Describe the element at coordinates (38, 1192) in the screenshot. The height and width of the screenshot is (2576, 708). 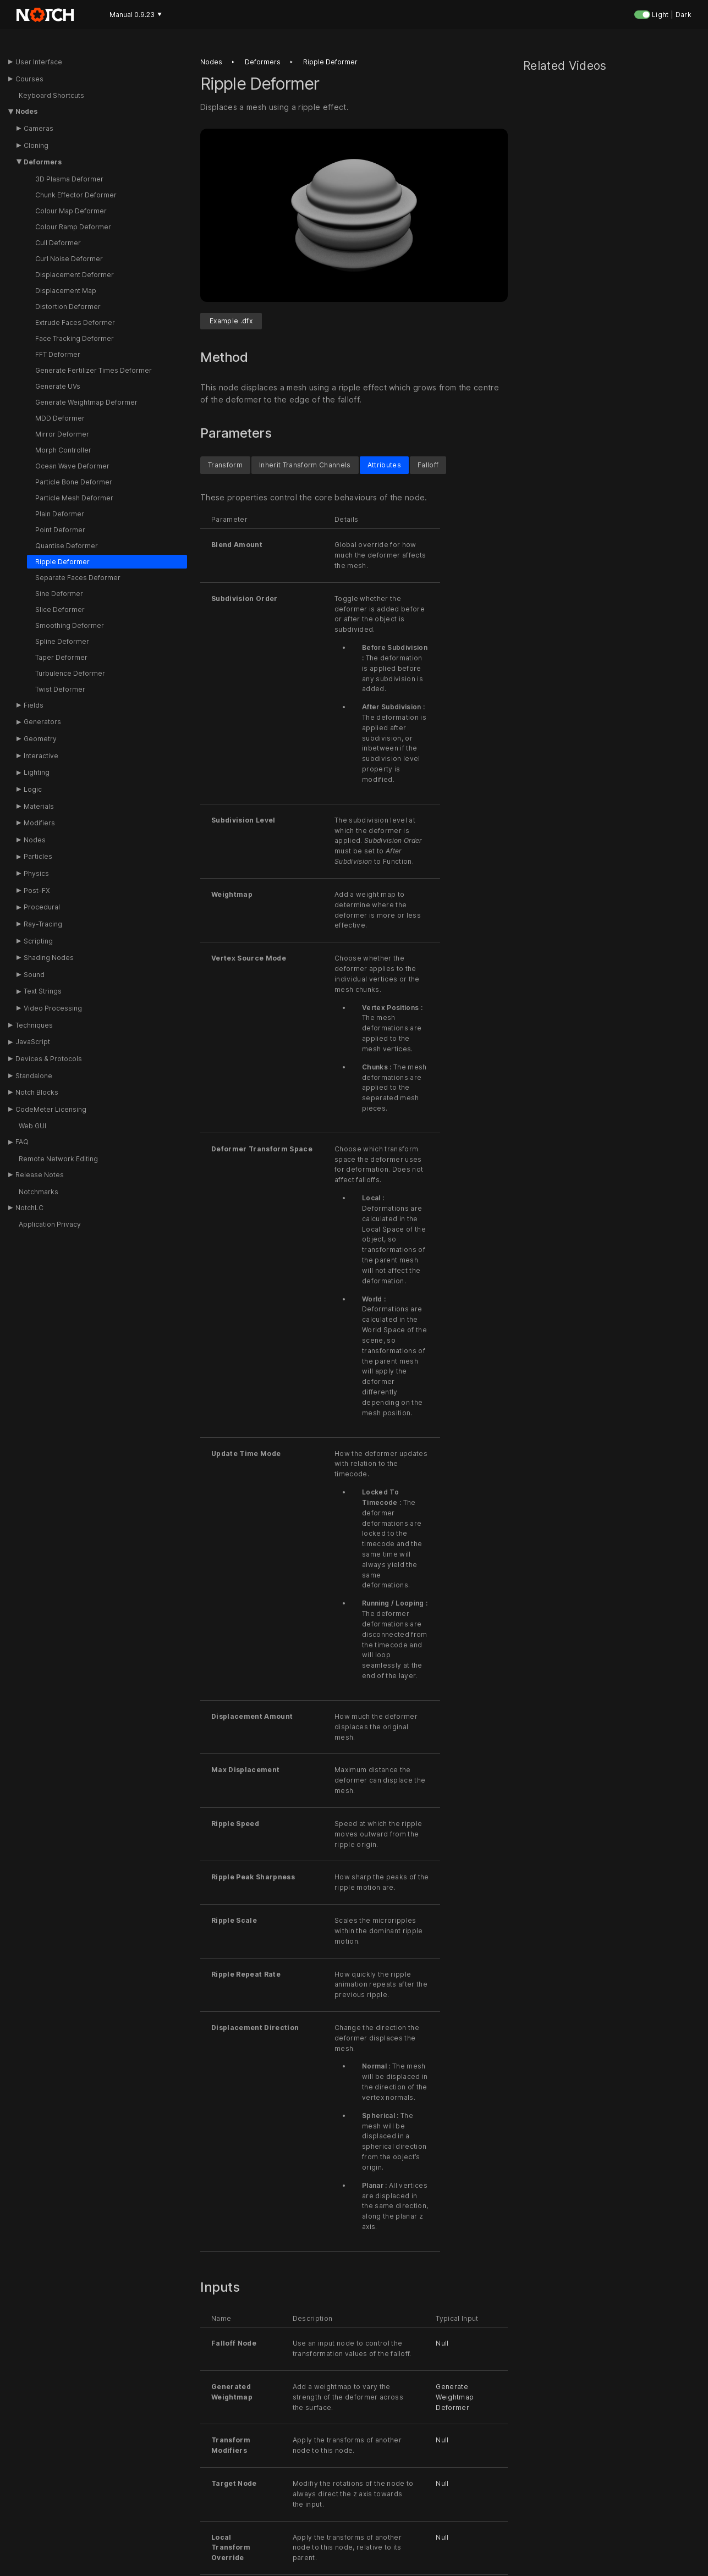
I see `Notchmarks` at that location.